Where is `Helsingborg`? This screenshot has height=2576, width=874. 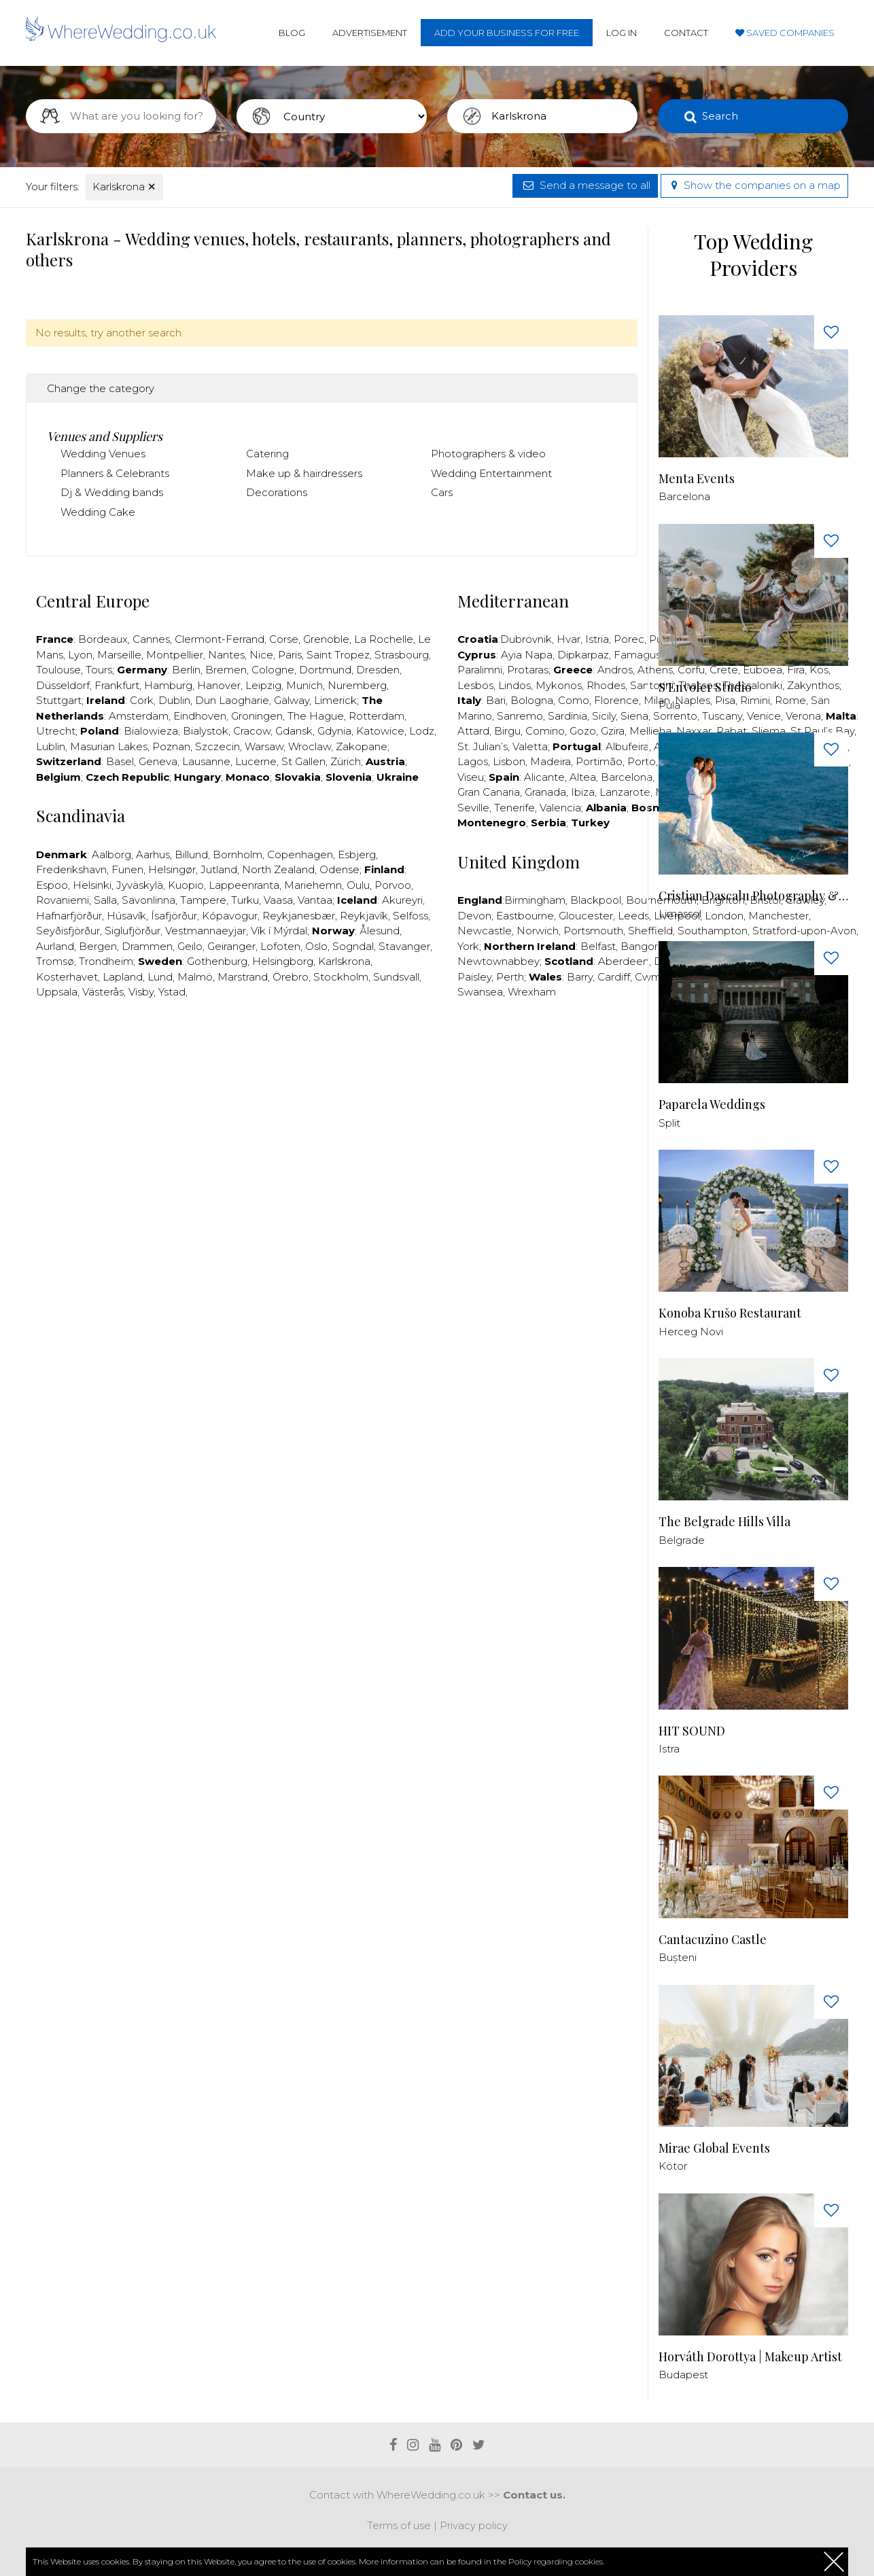 Helsingborg is located at coordinates (282, 961).